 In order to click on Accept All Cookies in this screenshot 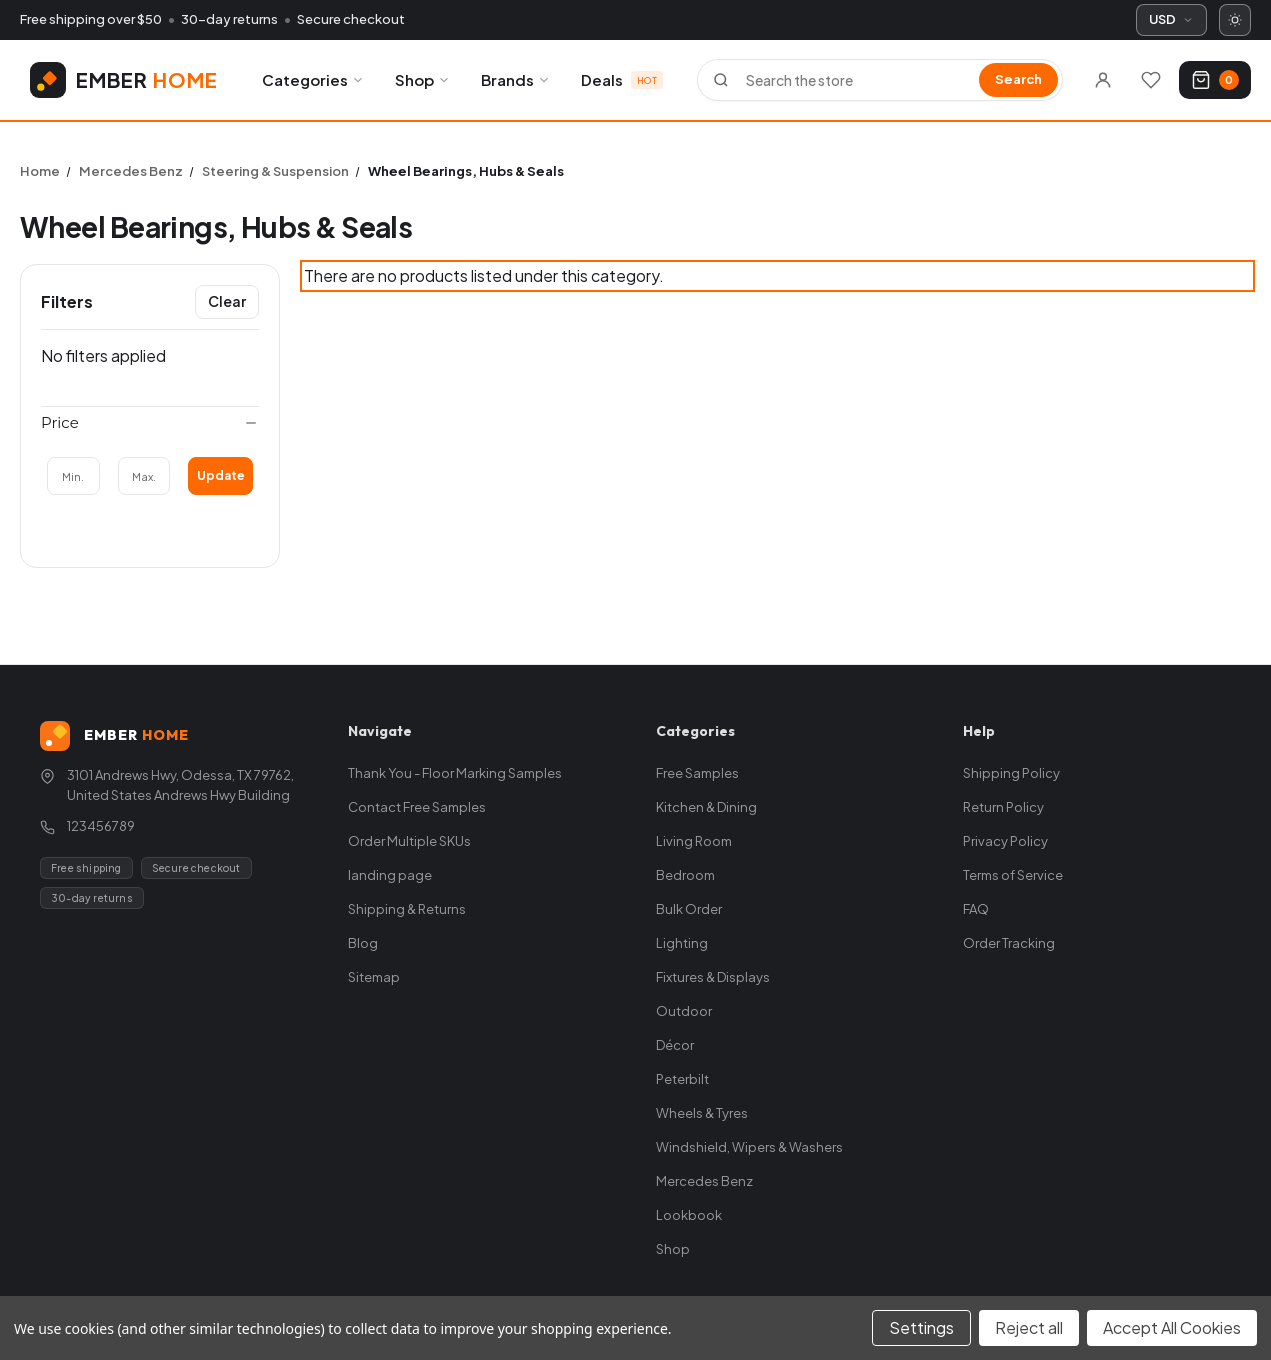, I will do `click(1172, 1327)`.